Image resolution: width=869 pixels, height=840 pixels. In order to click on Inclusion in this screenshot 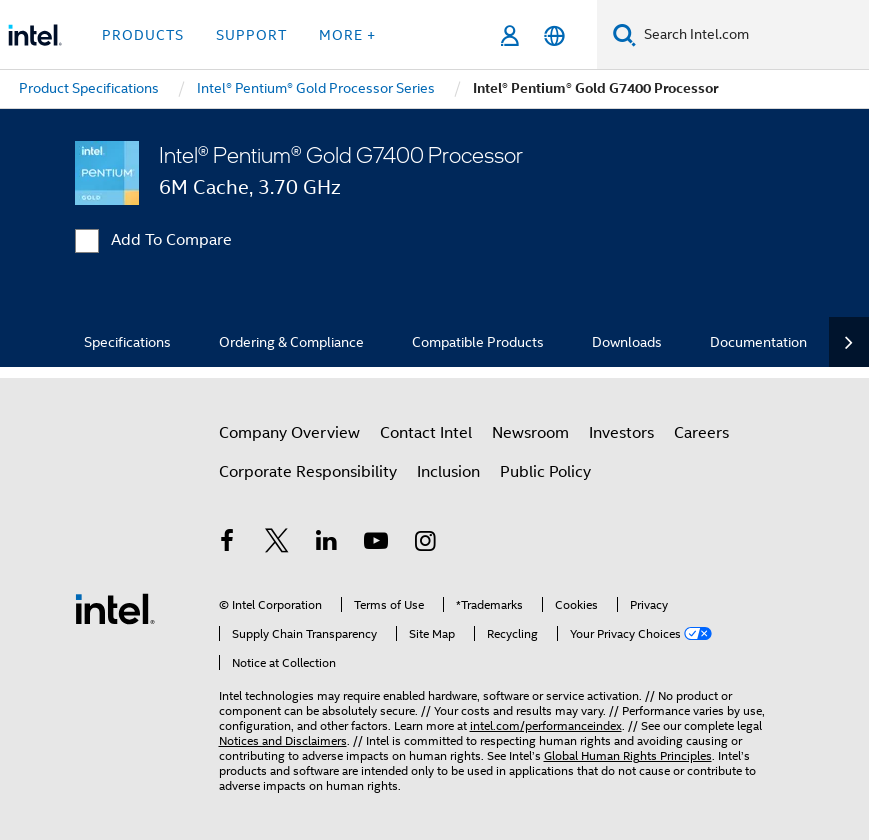, I will do `click(448, 472)`.